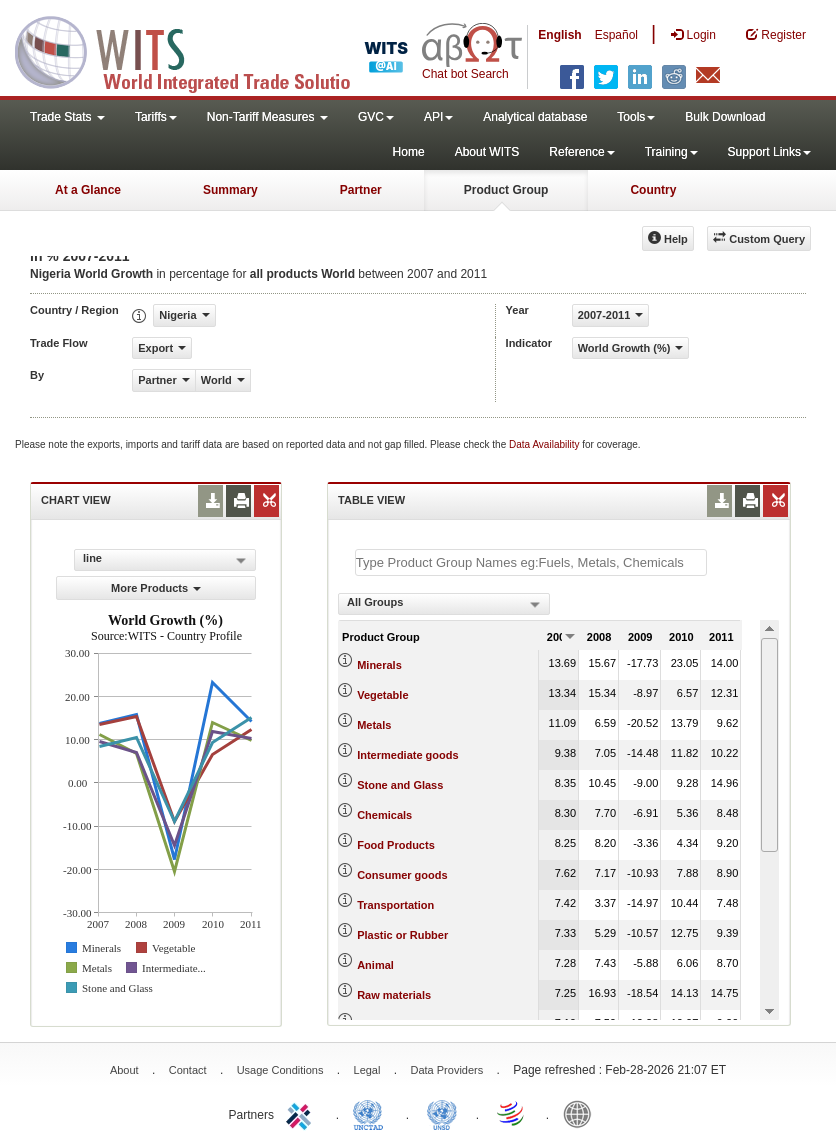 This screenshot has height=1138, width=836. Describe the element at coordinates (409, 152) in the screenshot. I see `Home` at that location.